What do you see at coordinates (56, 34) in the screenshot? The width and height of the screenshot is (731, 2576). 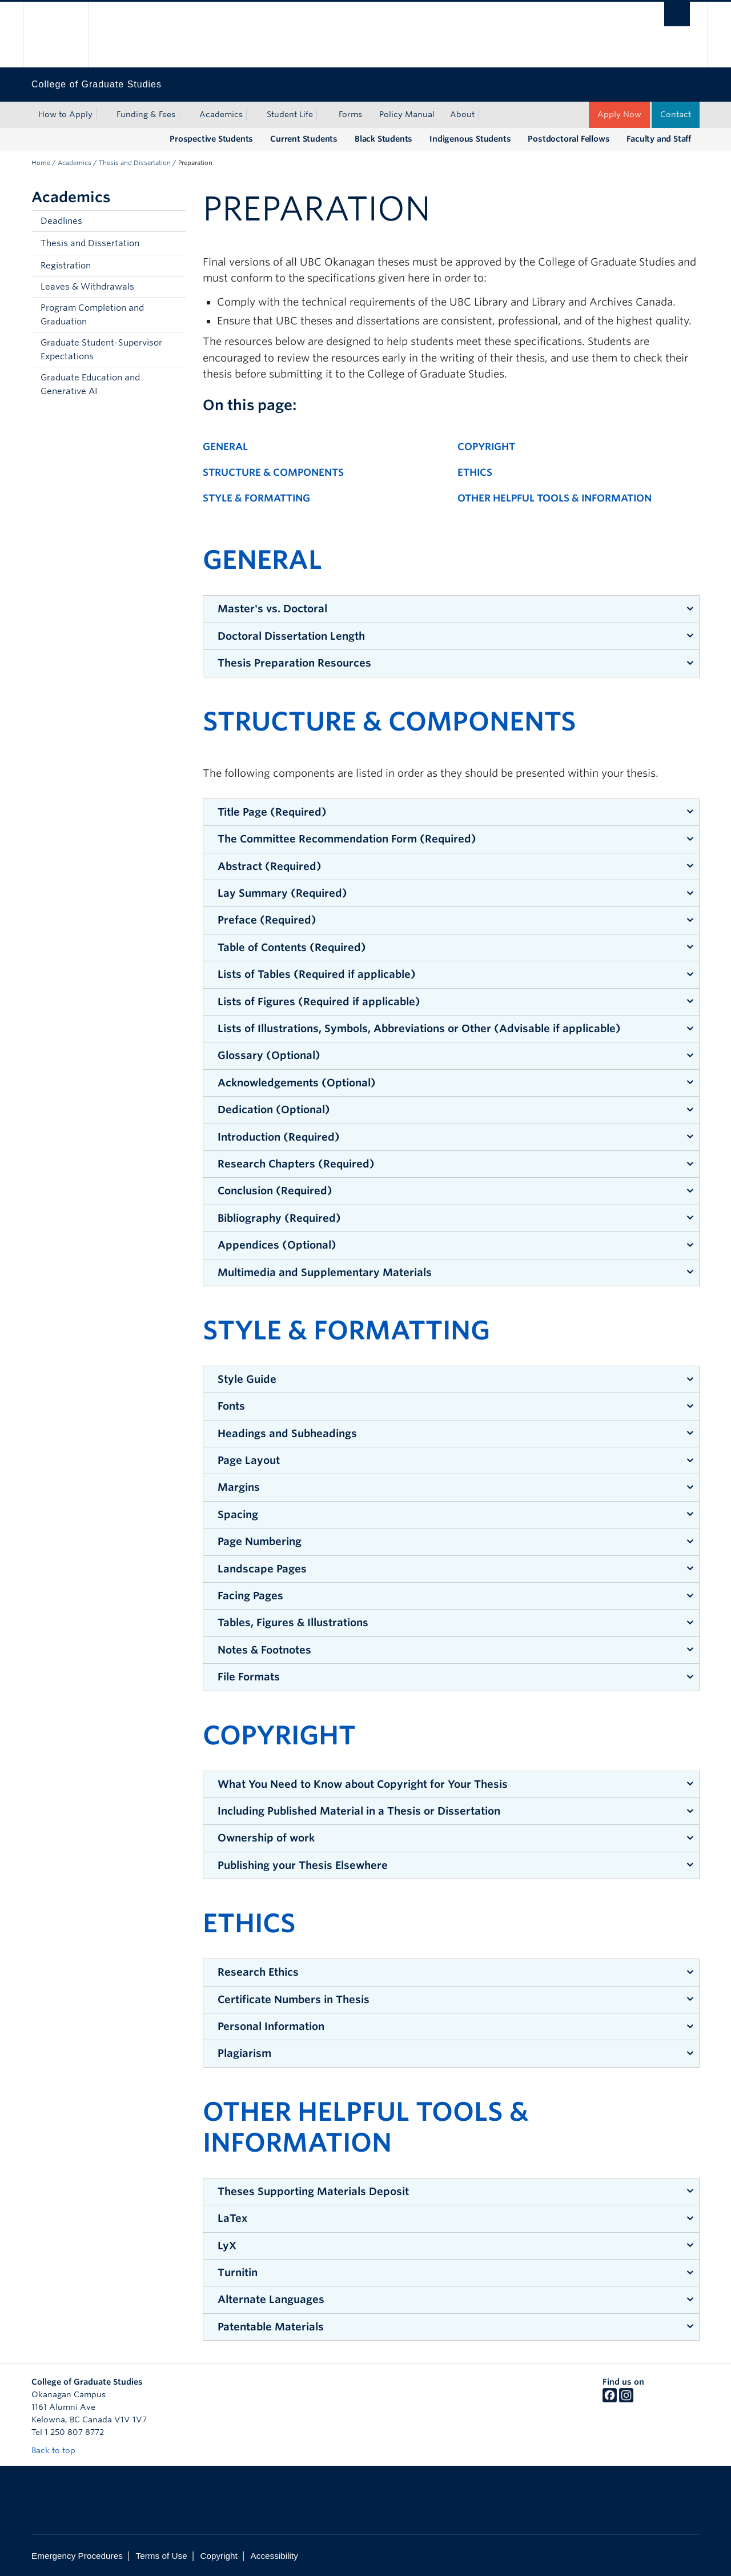 I see `The University of British Columbia` at bounding box center [56, 34].